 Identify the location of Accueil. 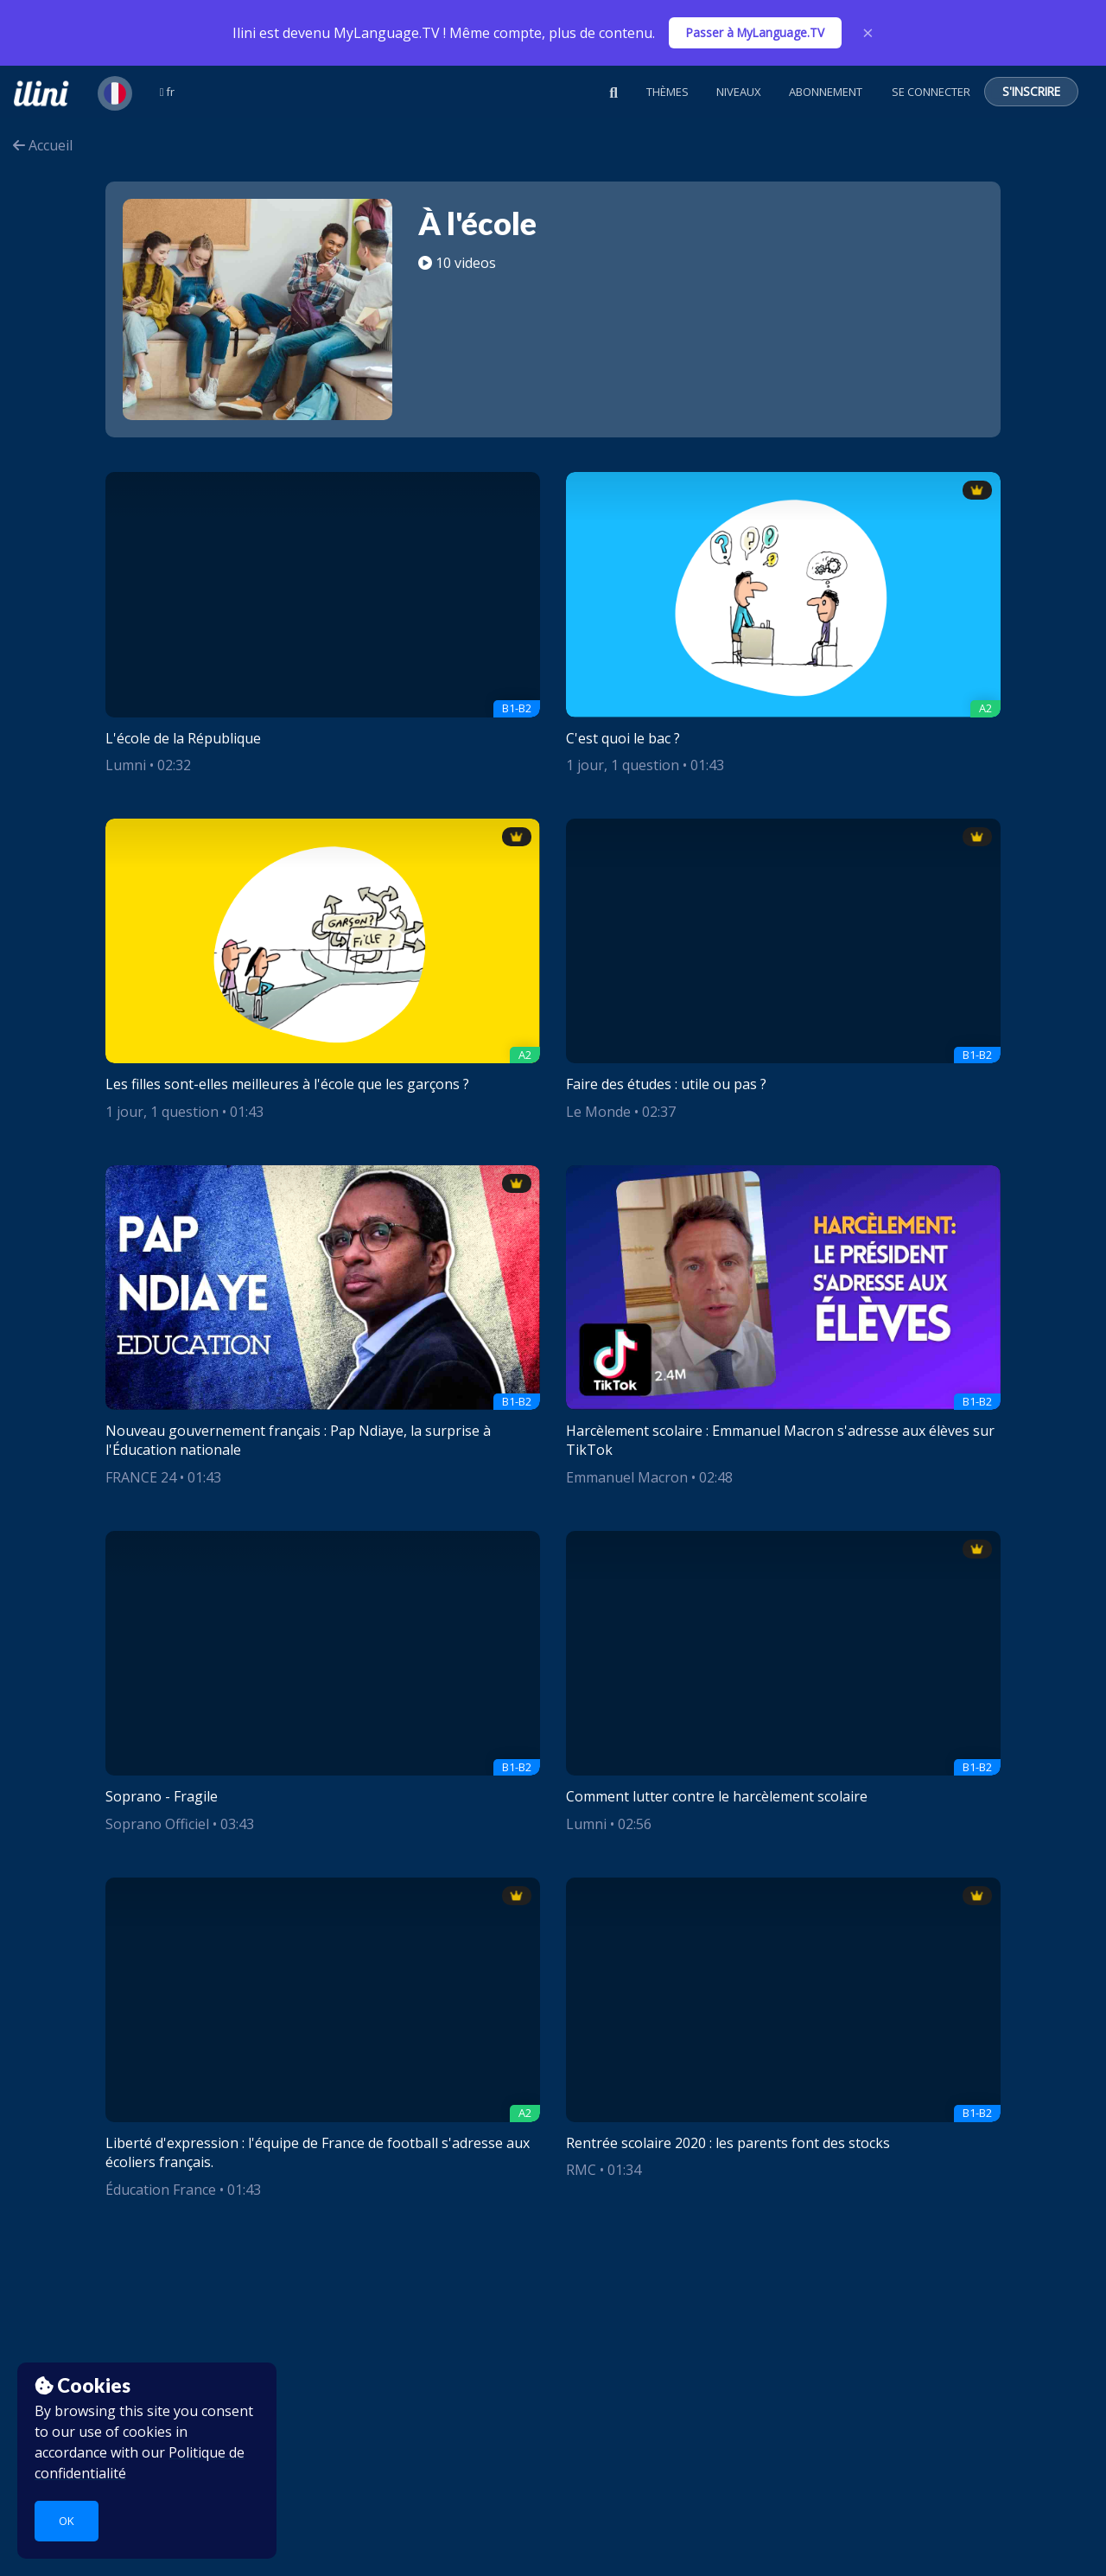
(43, 145).